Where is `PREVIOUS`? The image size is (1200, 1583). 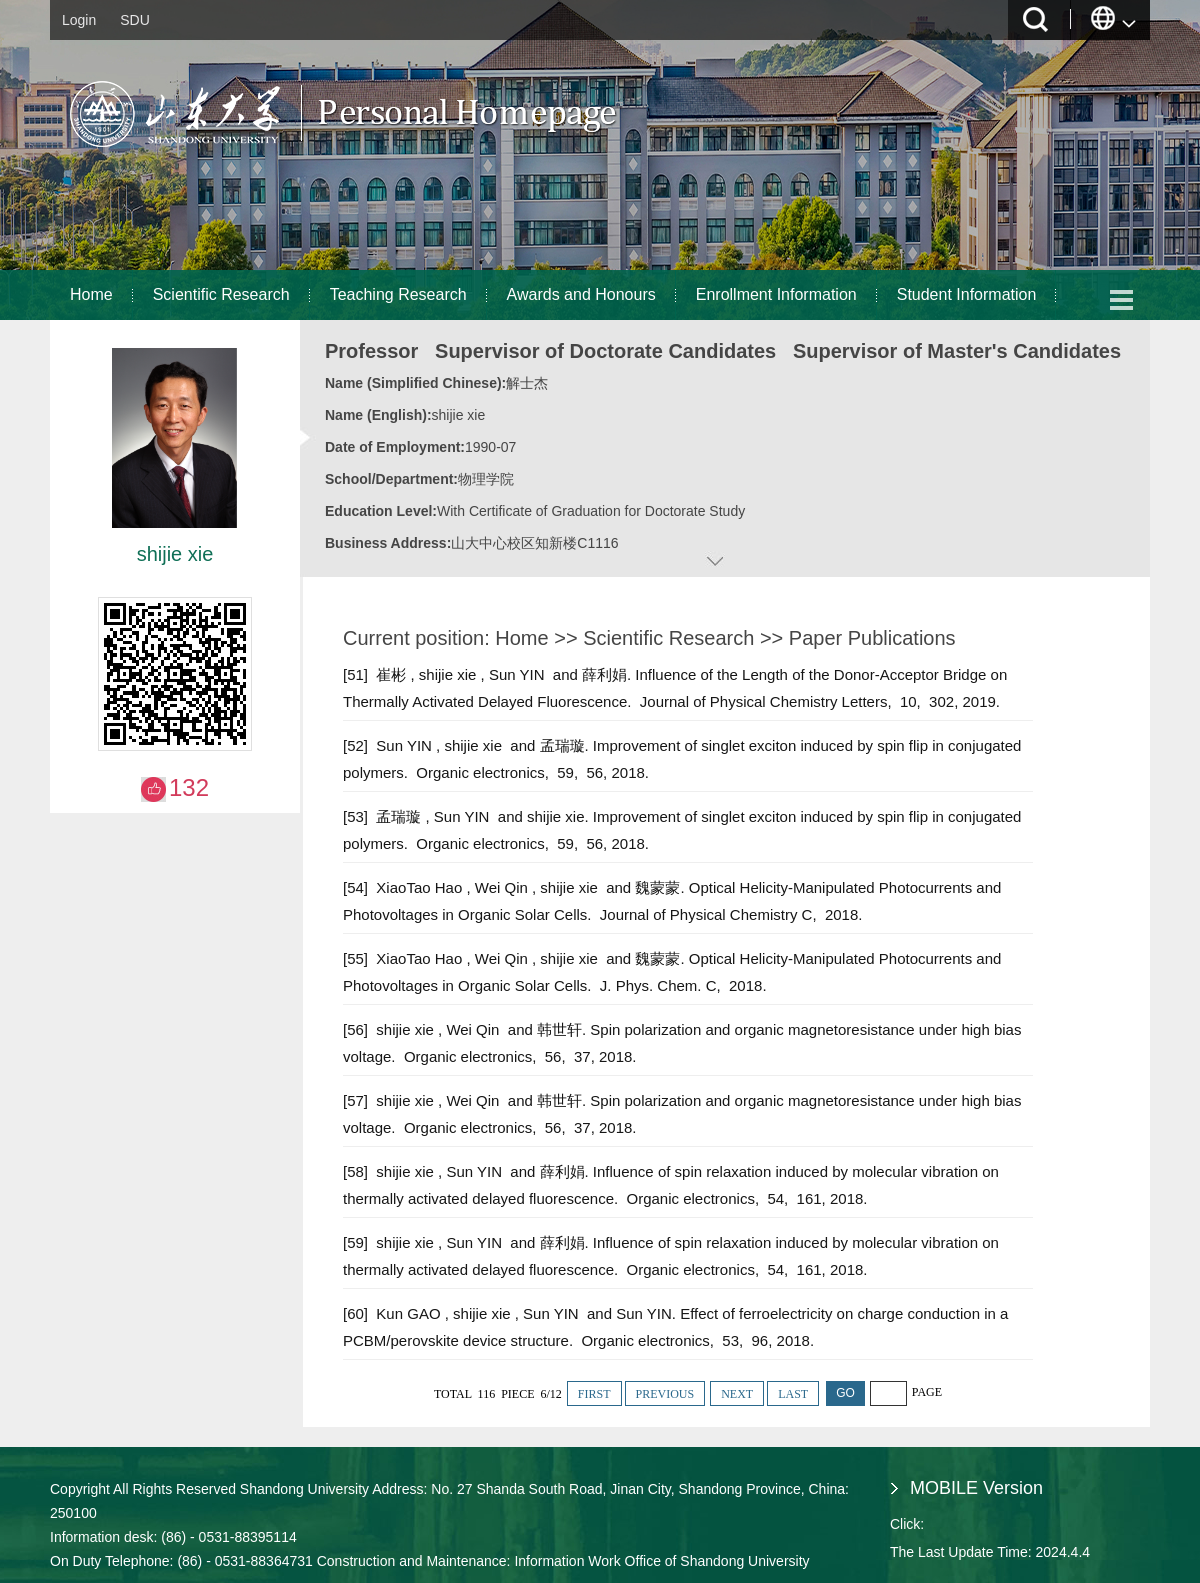 PREVIOUS is located at coordinates (665, 1394).